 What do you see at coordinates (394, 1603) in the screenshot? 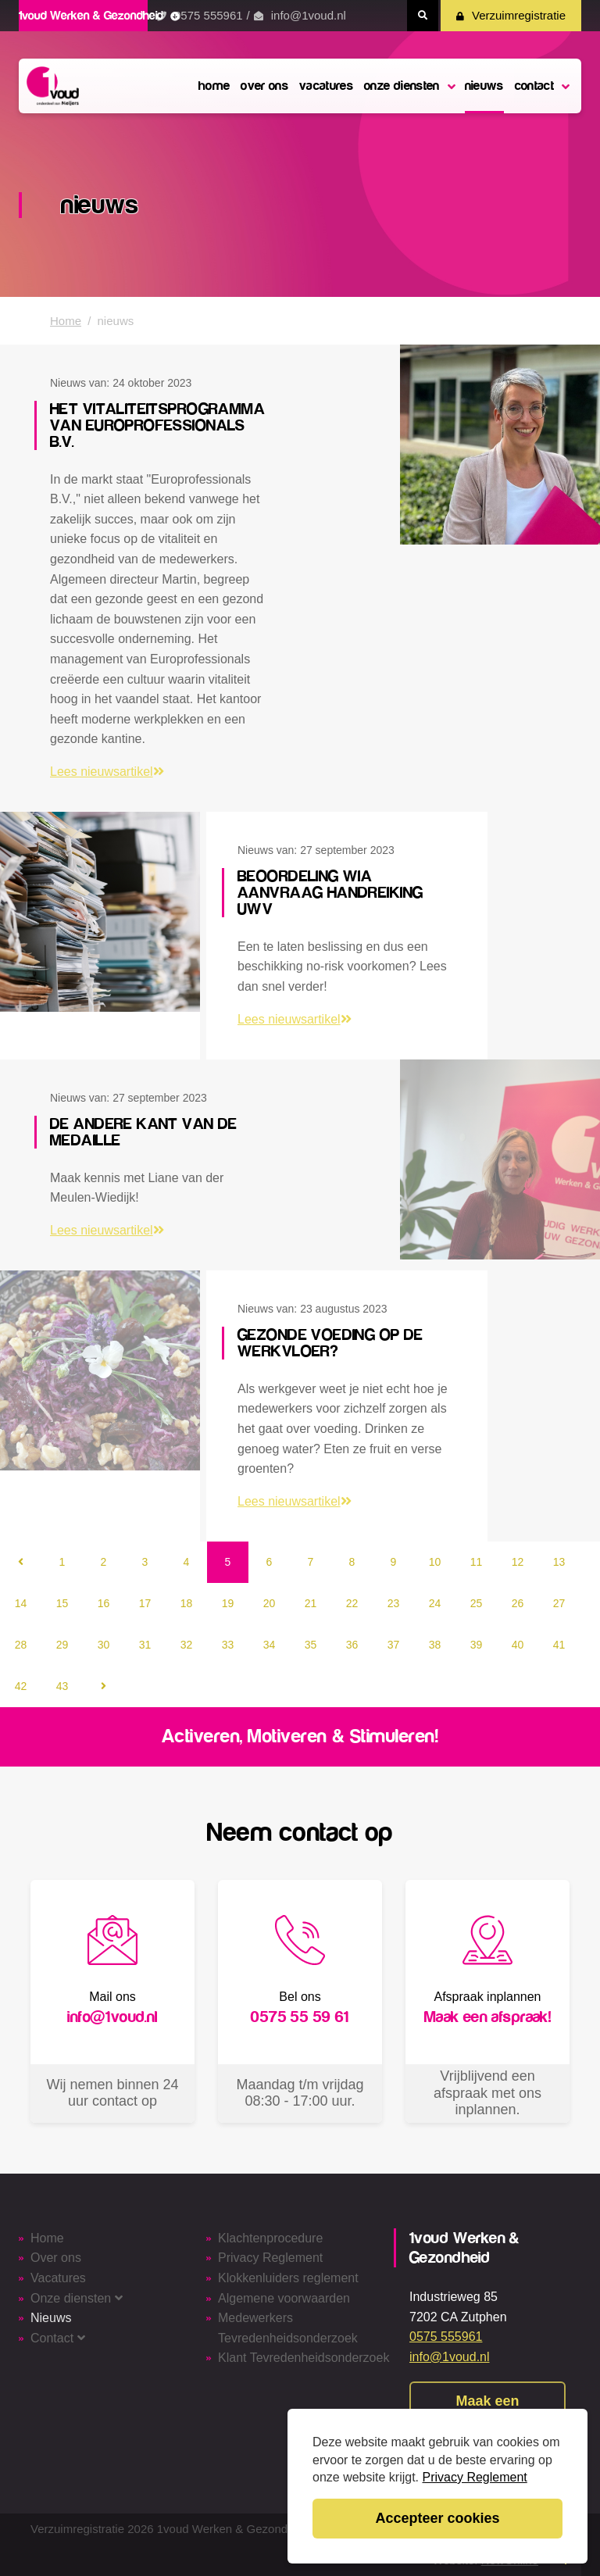
I see `23` at bounding box center [394, 1603].